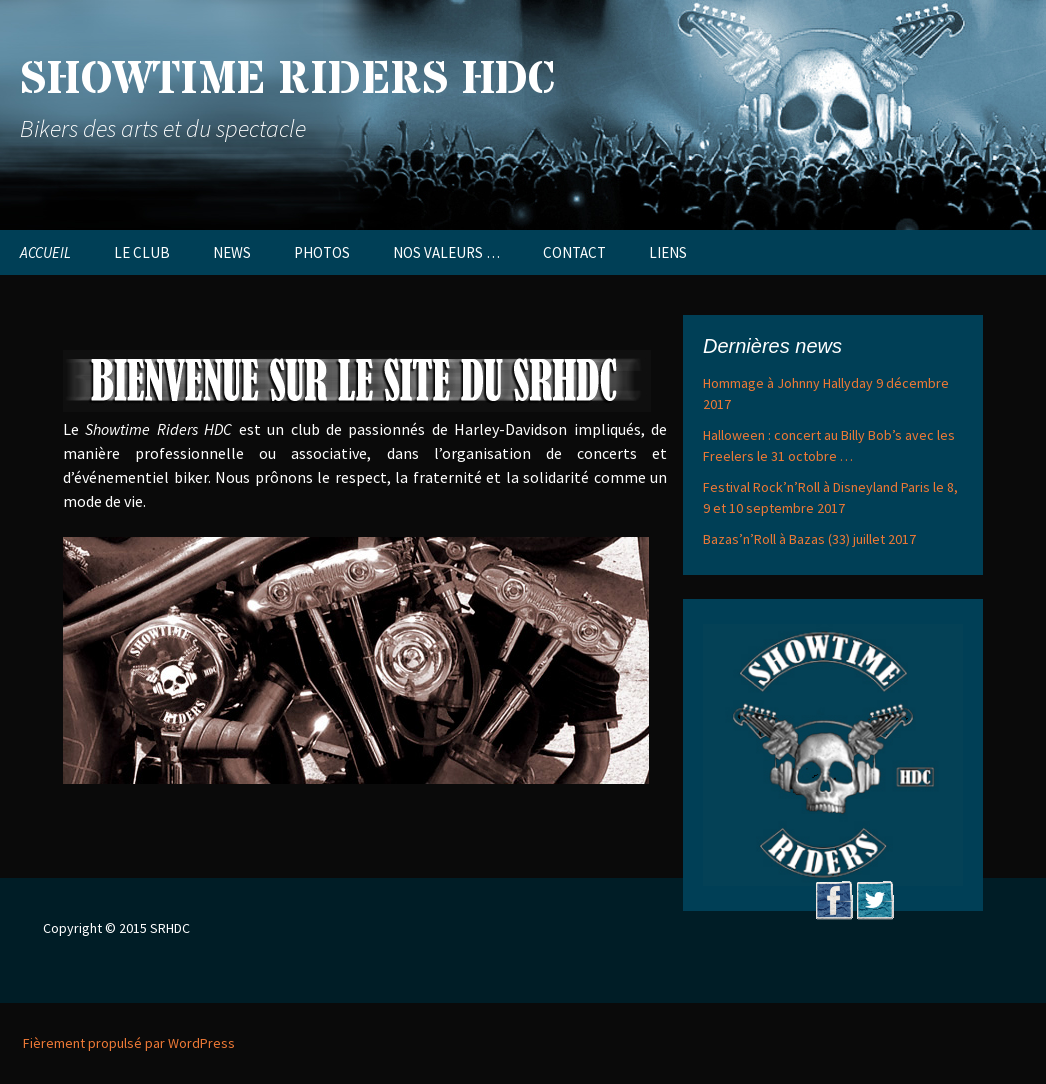 Image resolution: width=1046 pixels, height=1084 pixels. Describe the element at coordinates (322, 252) in the screenshot. I see `PHOTOS` at that location.